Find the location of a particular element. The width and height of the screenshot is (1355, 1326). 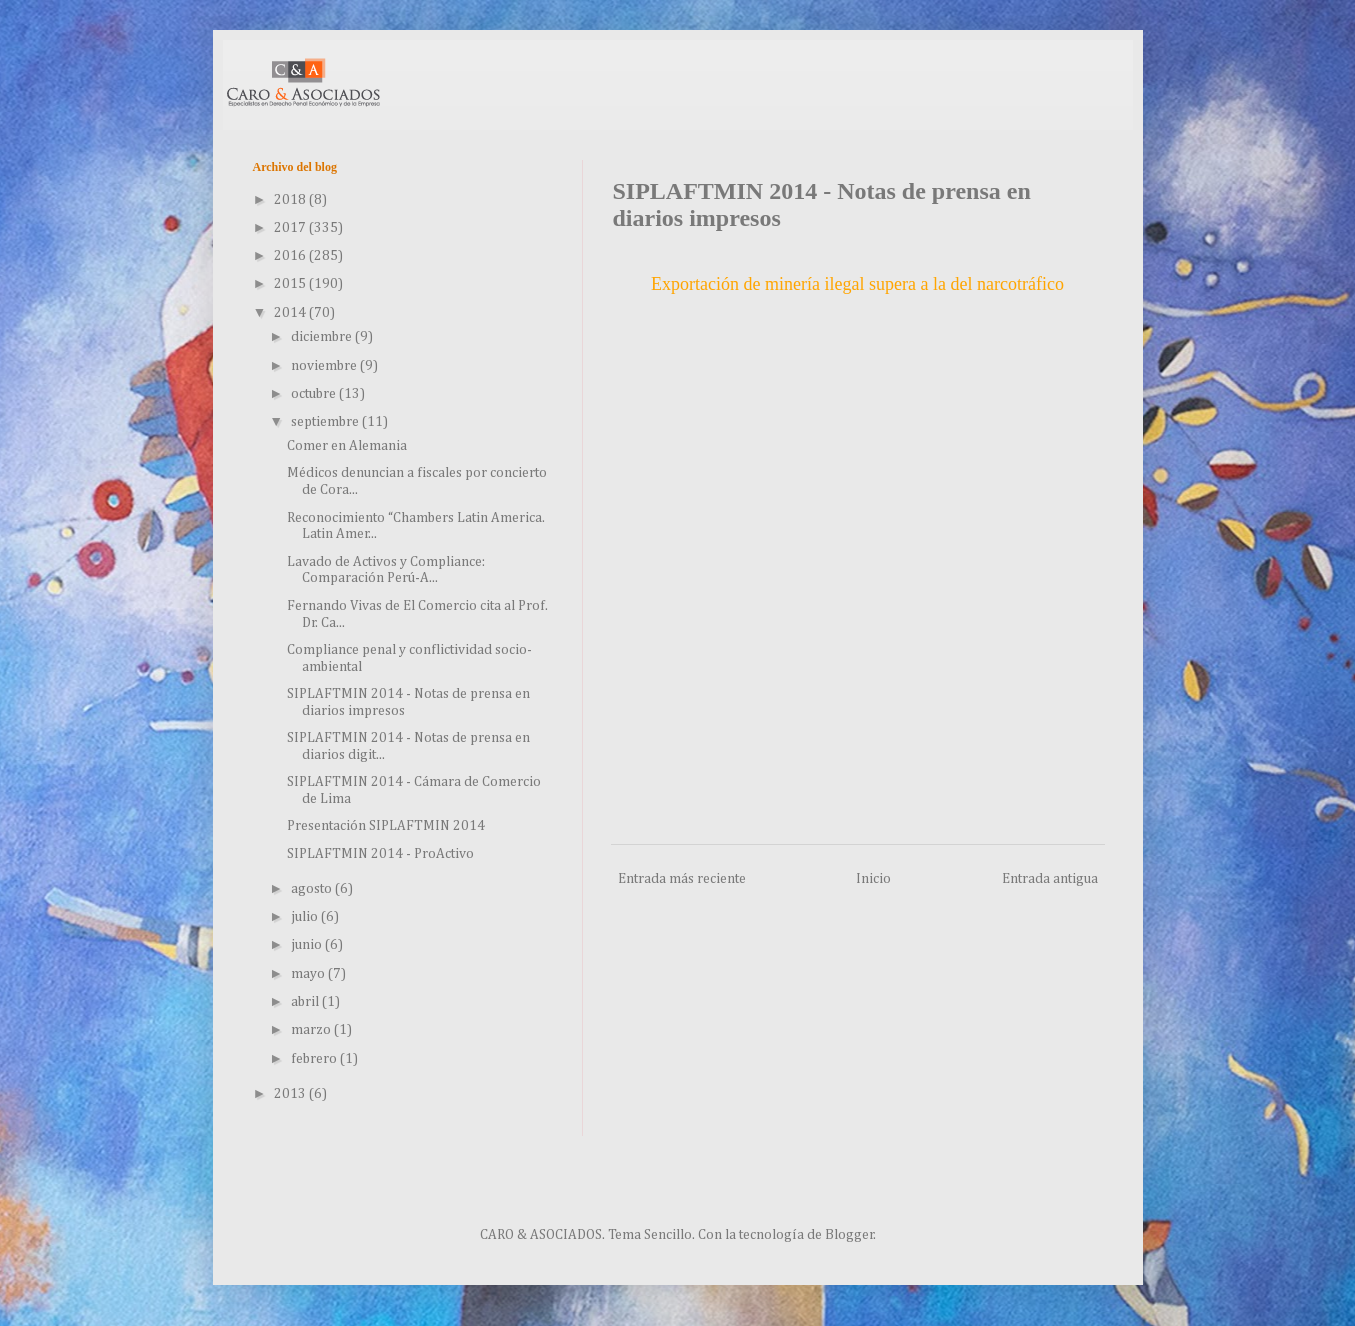

diciembre is located at coordinates (323, 337).